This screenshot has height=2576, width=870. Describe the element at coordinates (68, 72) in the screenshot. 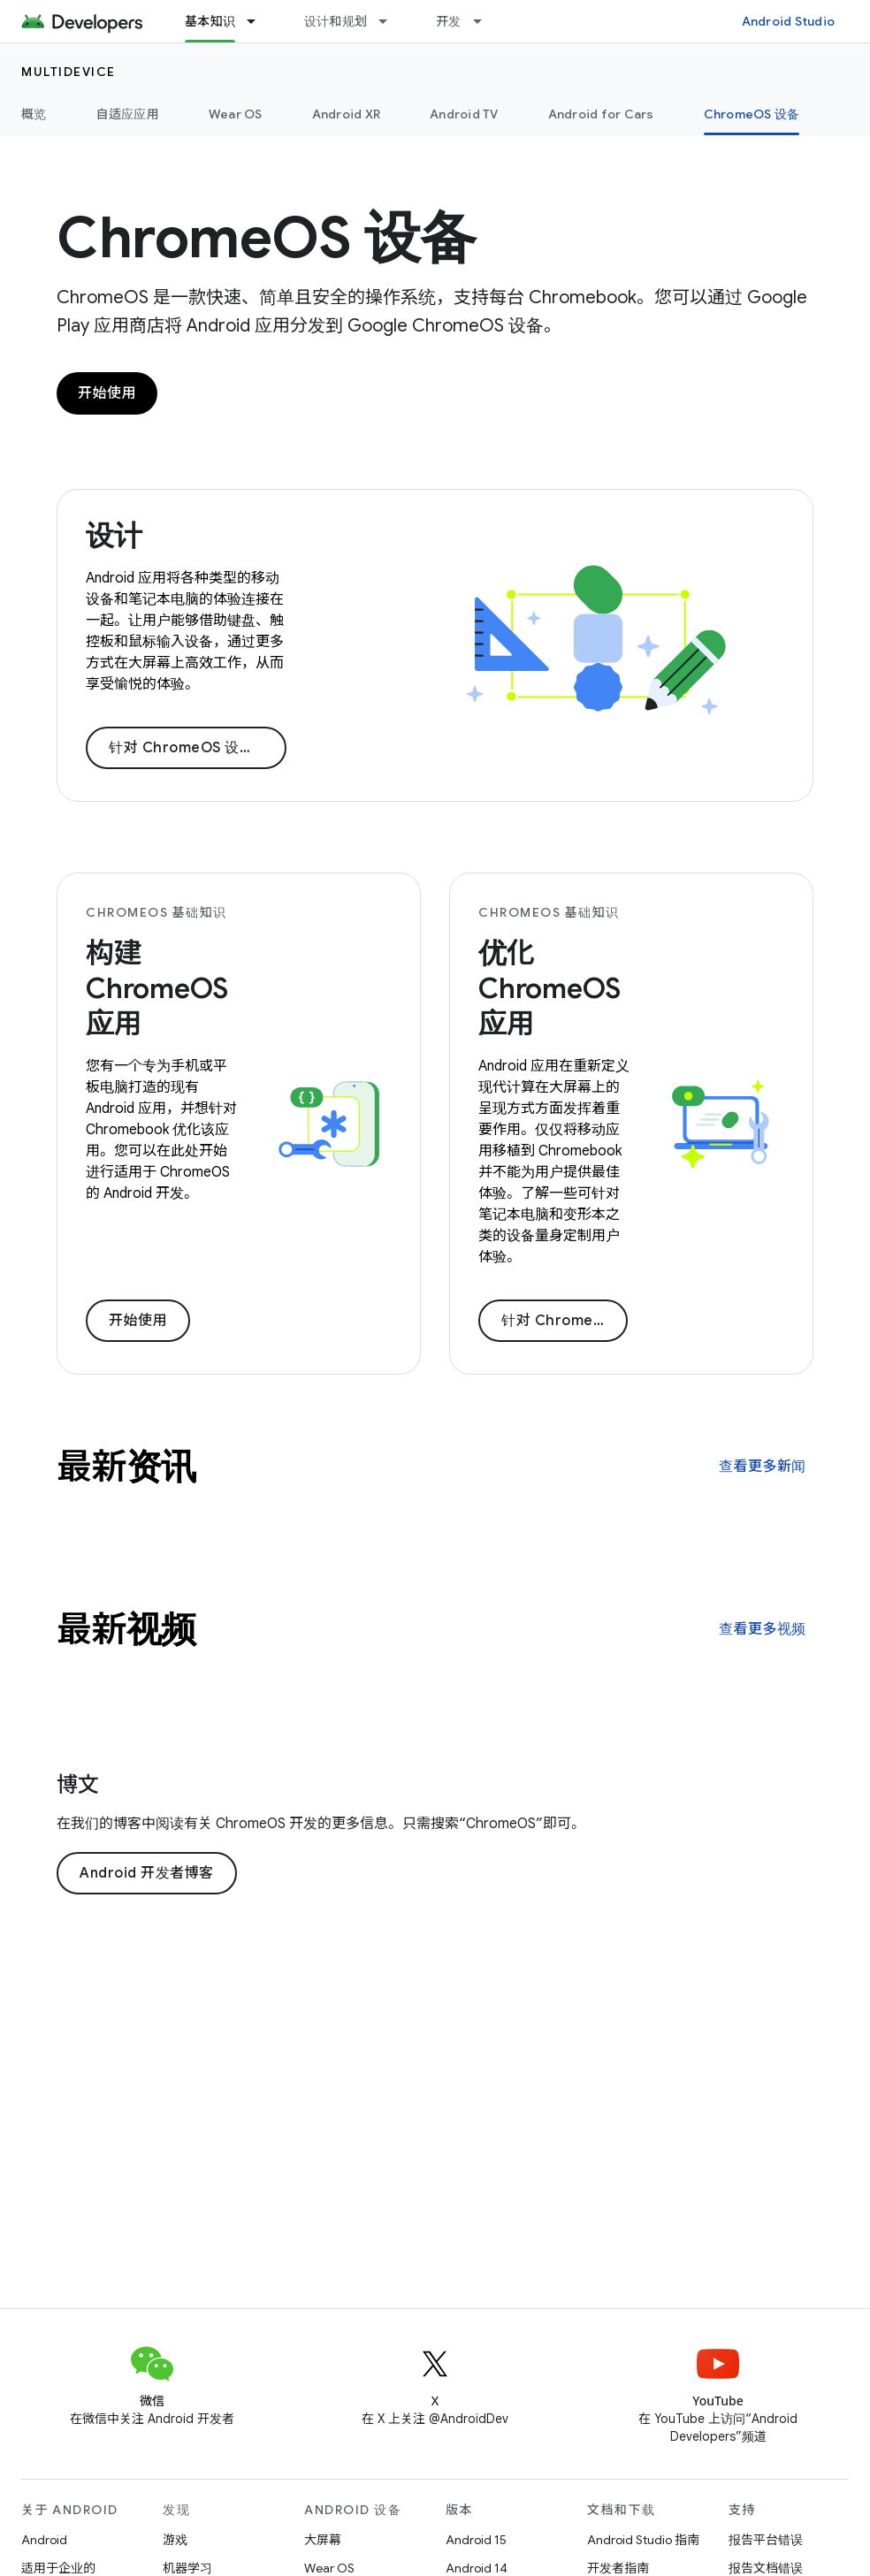

I see `Multidevice` at that location.